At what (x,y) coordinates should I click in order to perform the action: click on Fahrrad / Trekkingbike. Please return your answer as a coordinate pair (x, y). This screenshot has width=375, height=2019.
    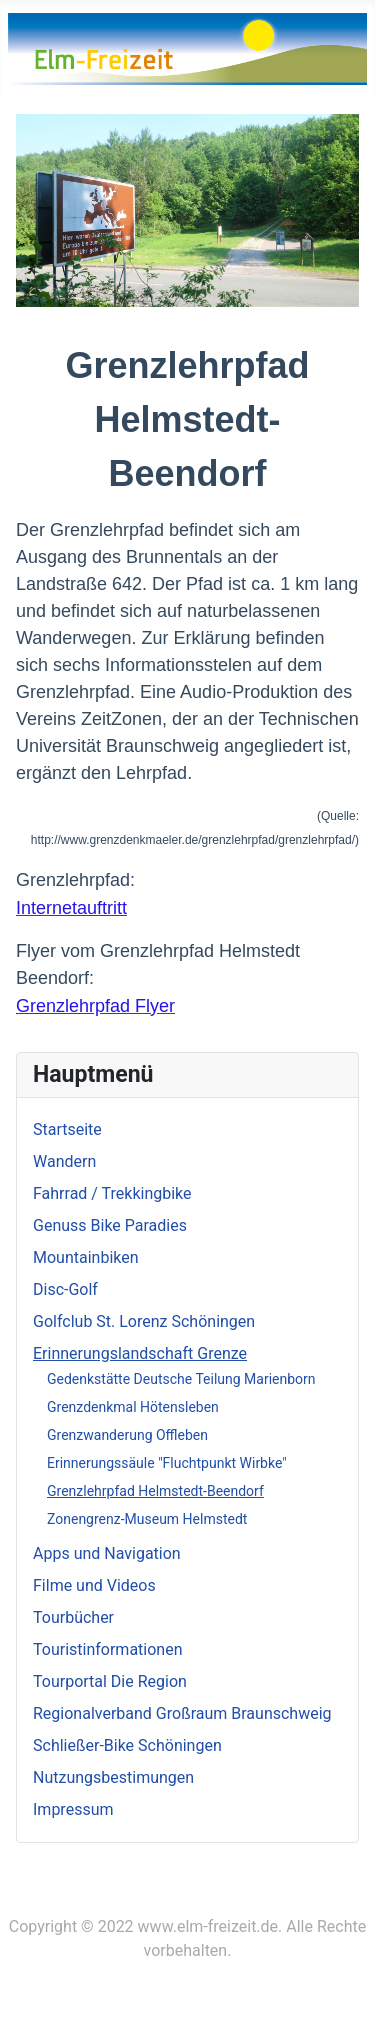
    Looking at the image, I should click on (112, 1193).